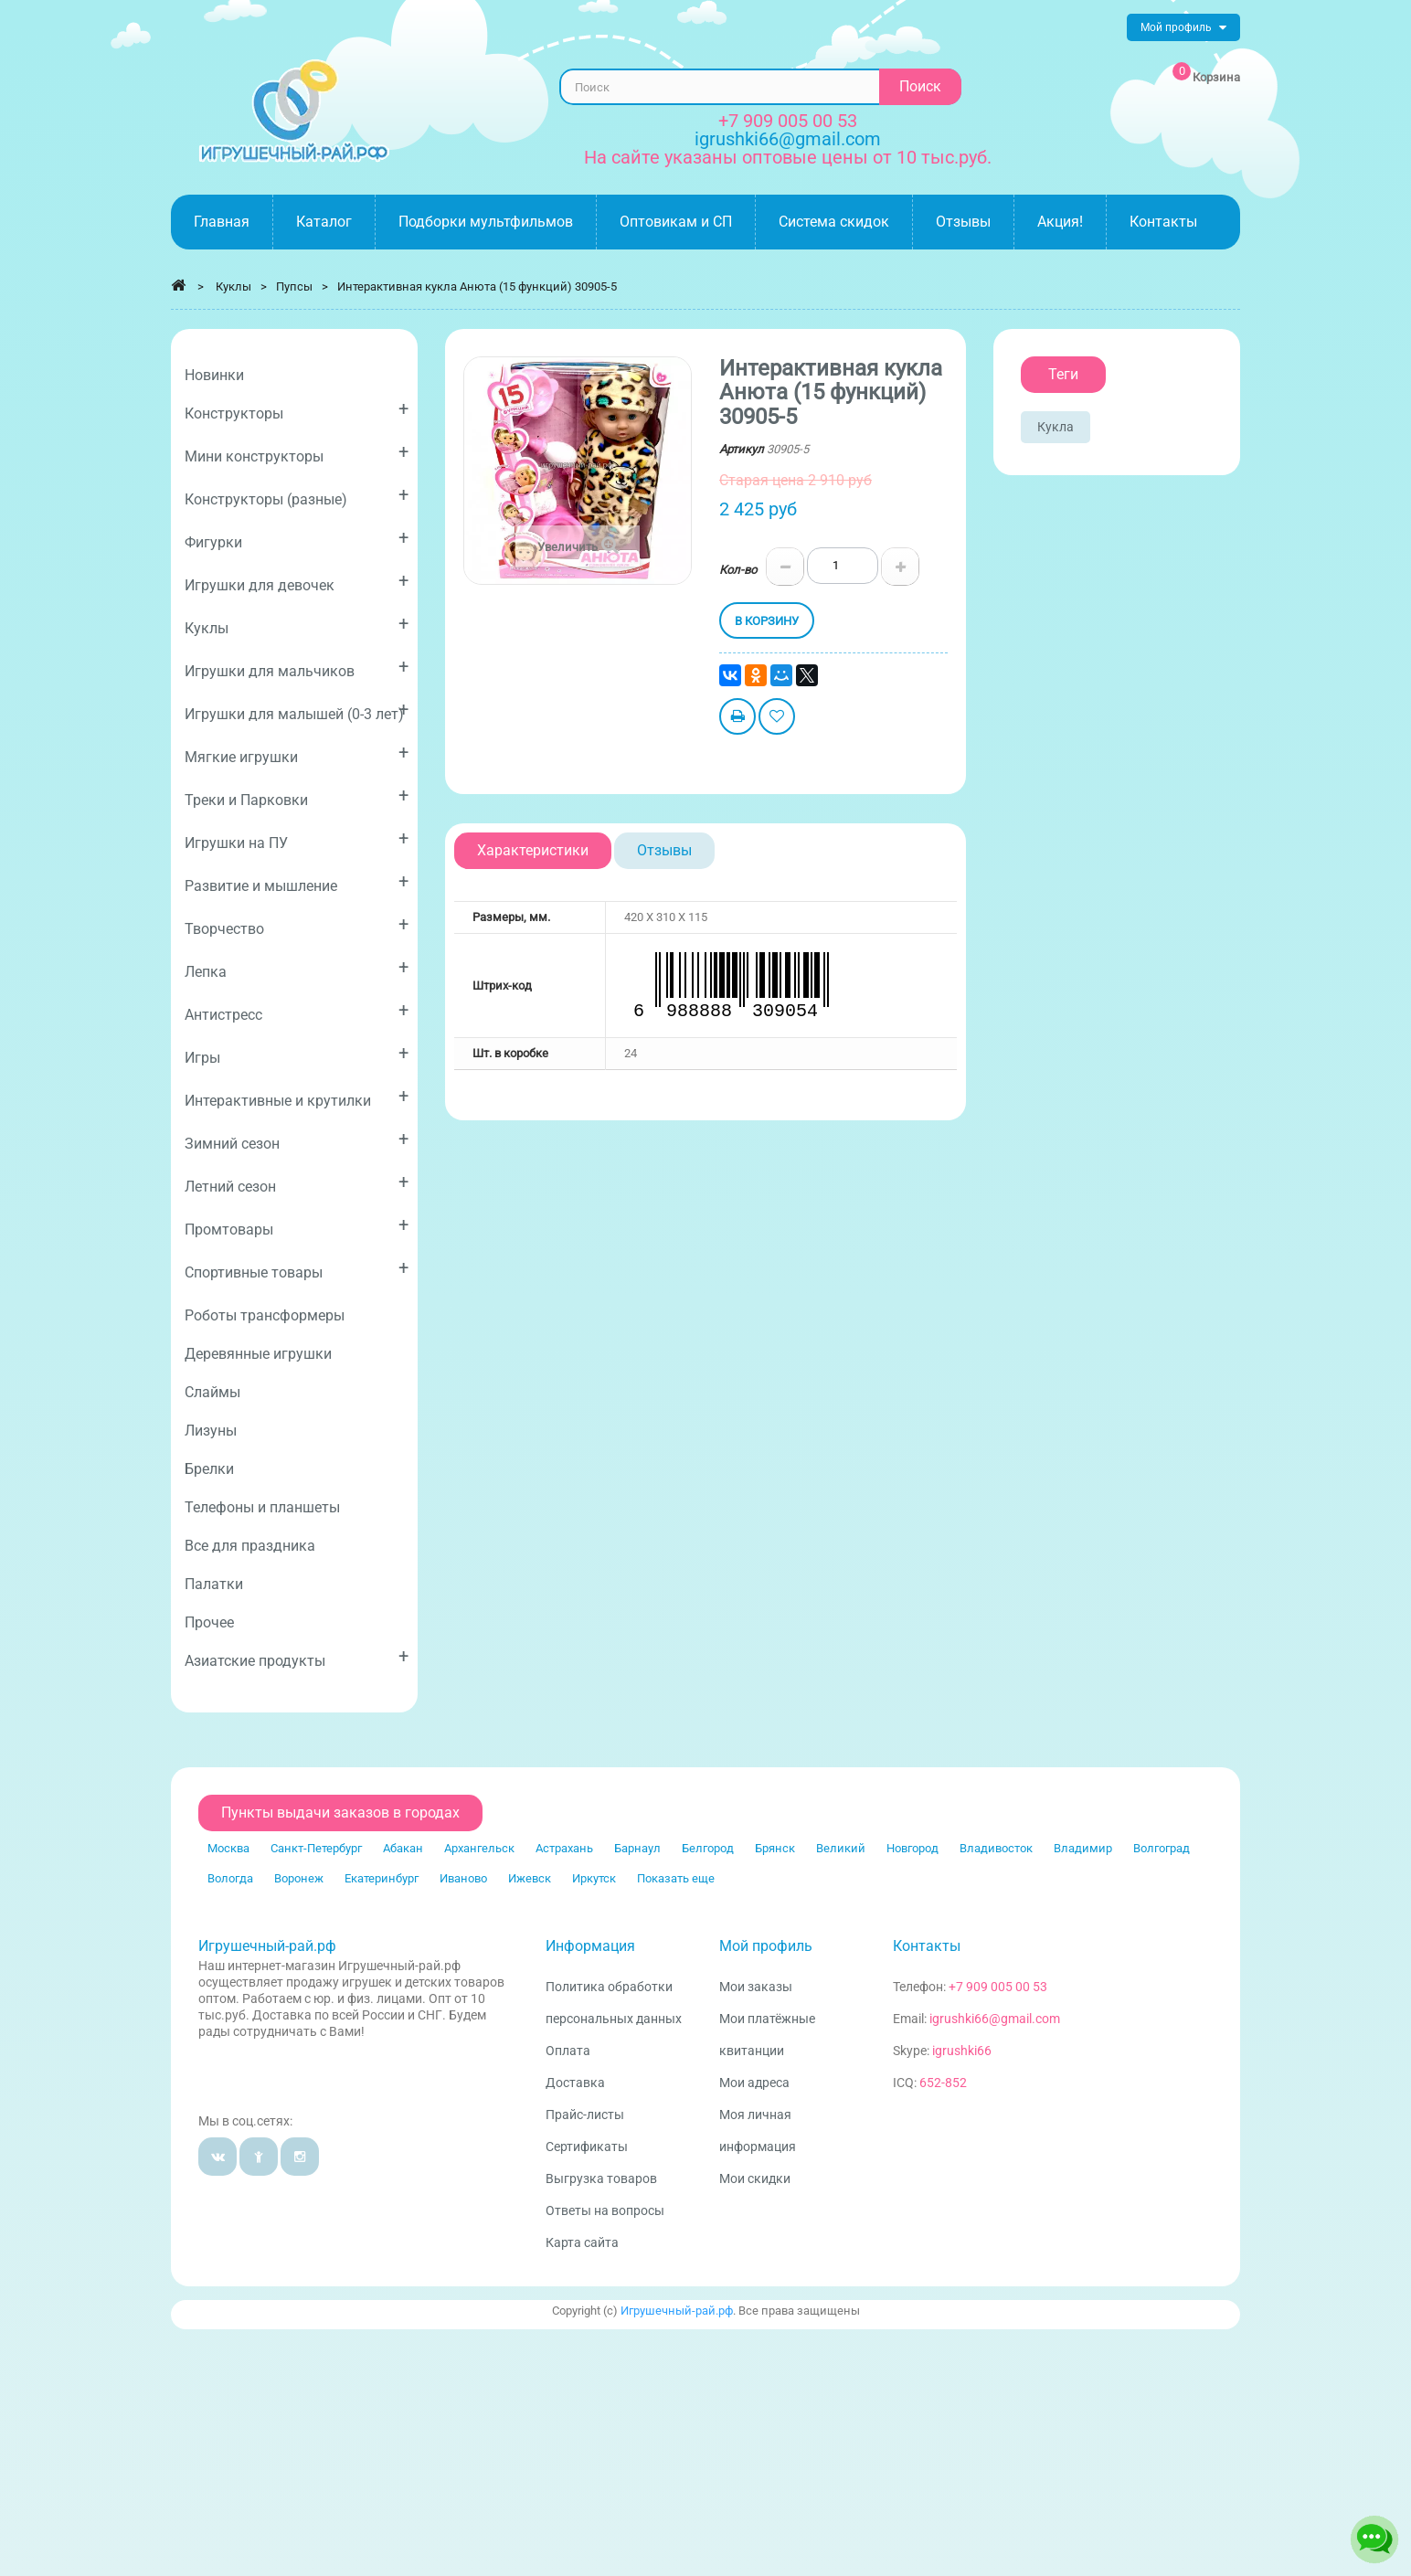 Image resolution: width=1411 pixels, height=2576 pixels. What do you see at coordinates (209, 1469) in the screenshot?
I see `Брелки` at bounding box center [209, 1469].